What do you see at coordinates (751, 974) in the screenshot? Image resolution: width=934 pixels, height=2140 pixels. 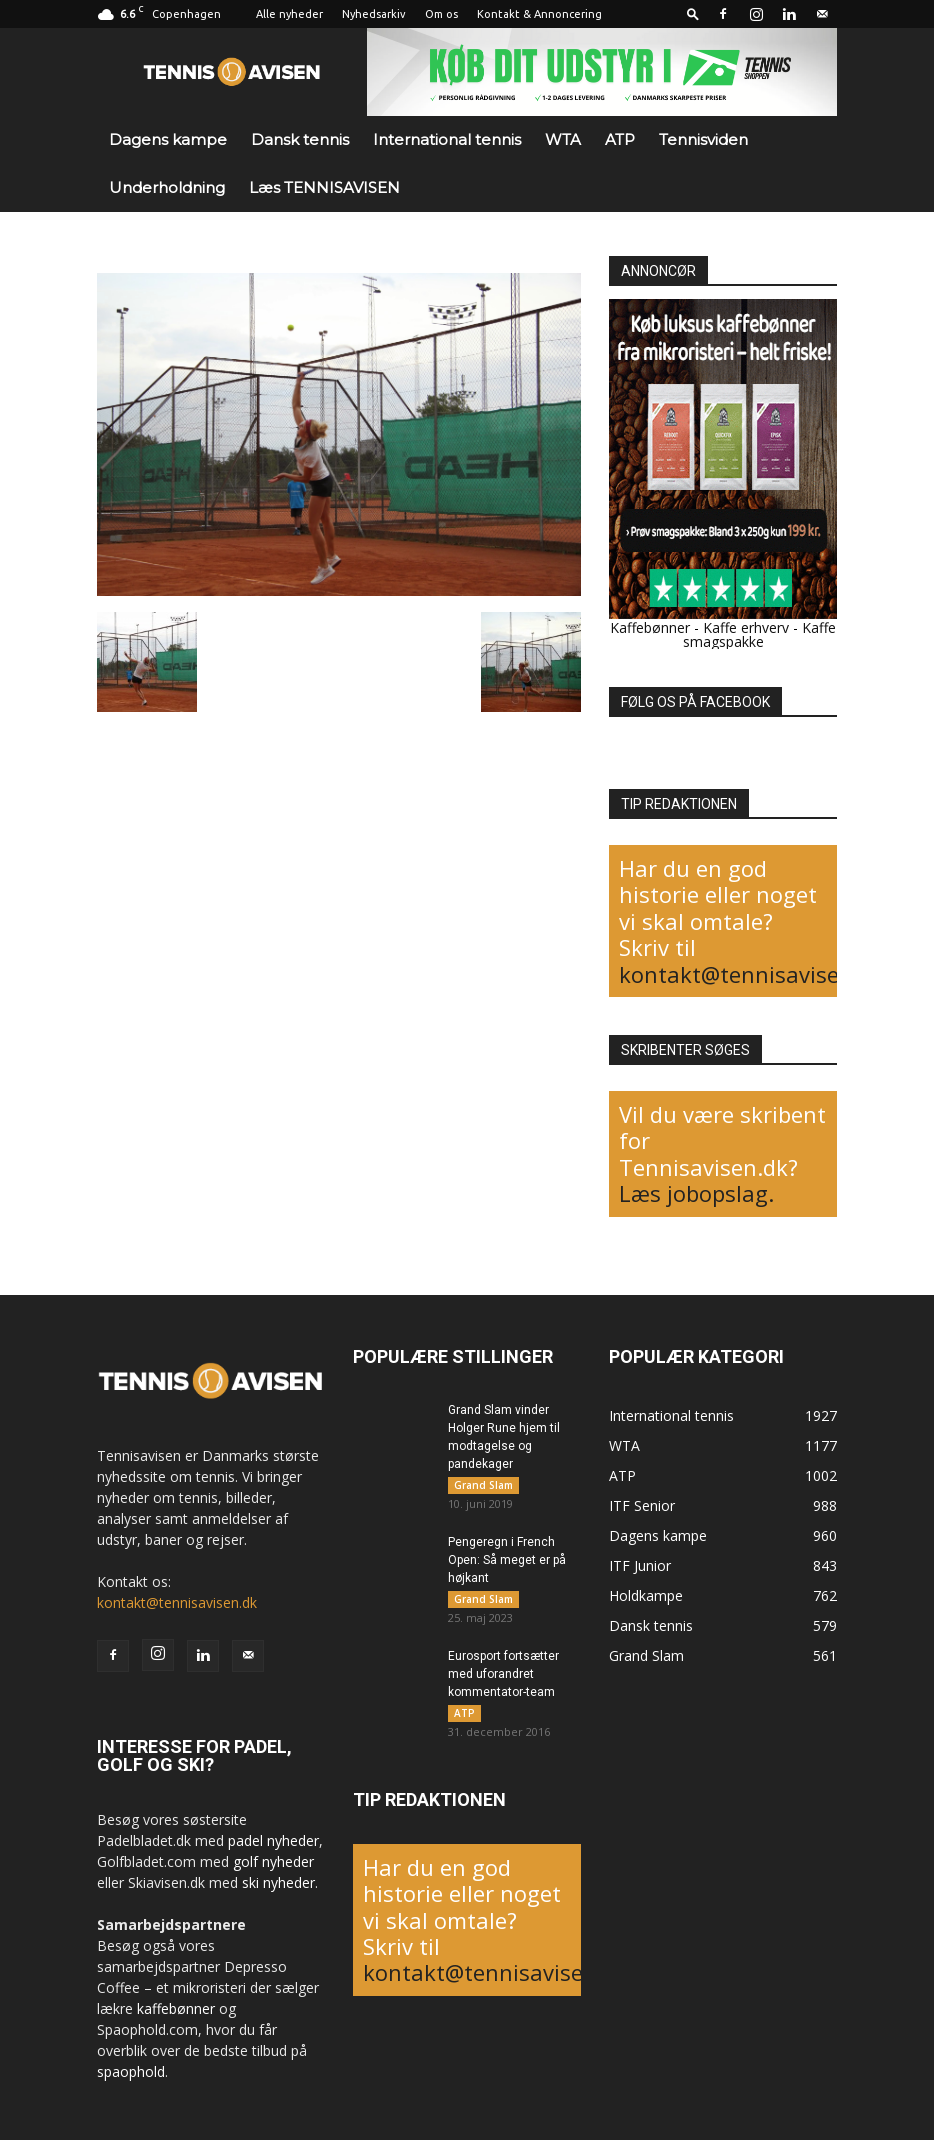 I see `kontakt@tennisavisen.dk` at bounding box center [751, 974].